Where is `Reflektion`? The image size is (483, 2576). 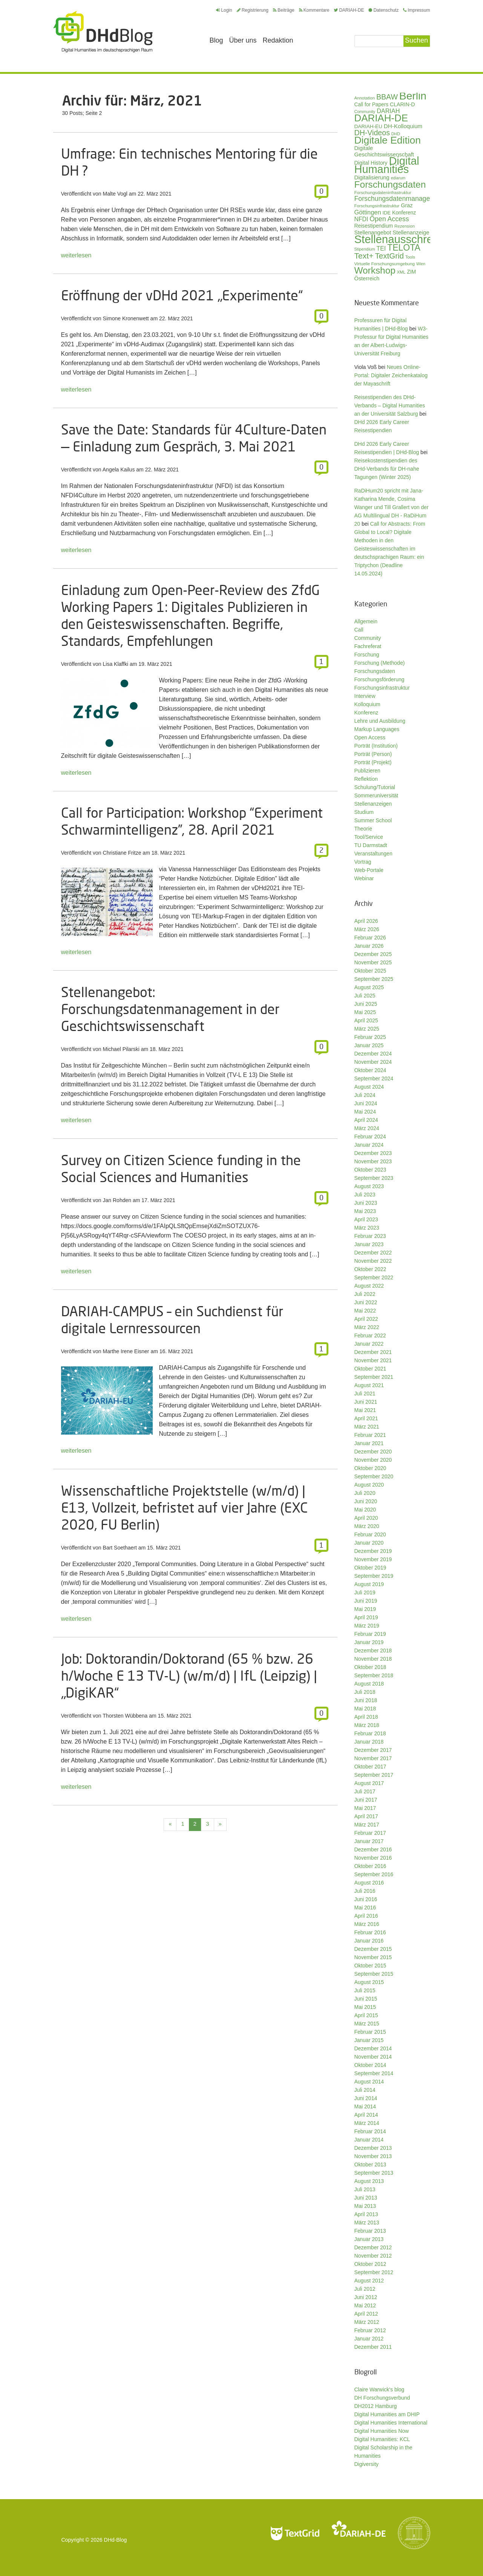 Reflektion is located at coordinates (366, 779).